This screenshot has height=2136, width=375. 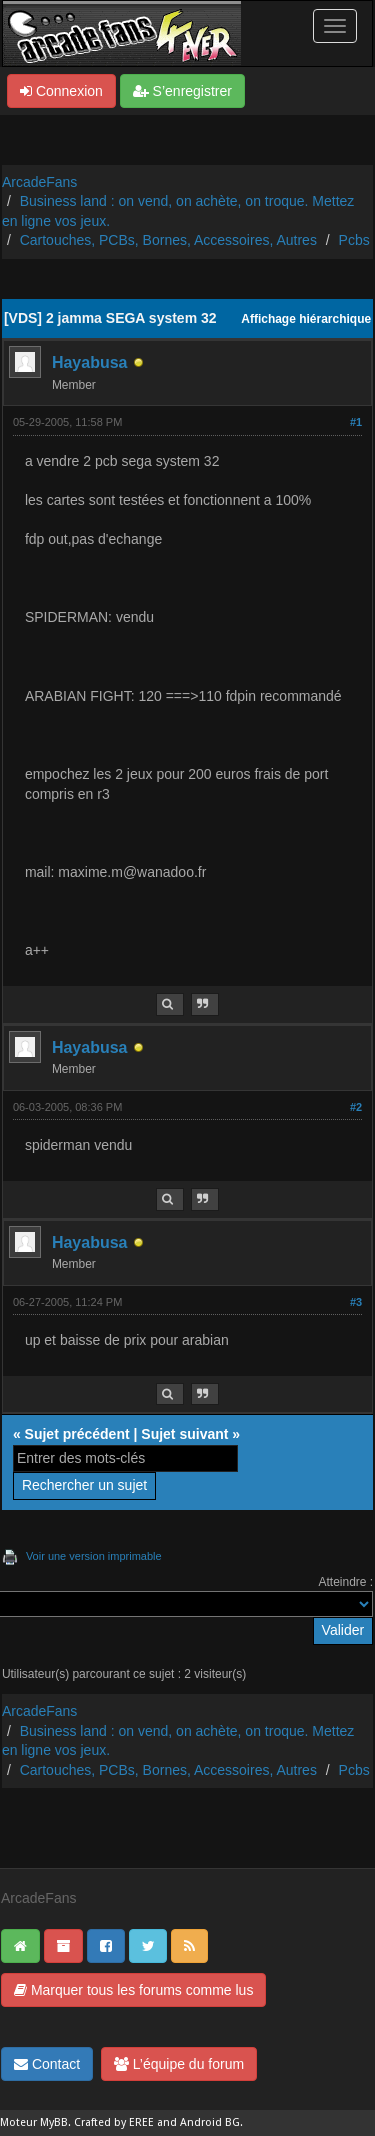 What do you see at coordinates (210, 2122) in the screenshot?
I see `Android BG` at bounding box center [210, 2122].